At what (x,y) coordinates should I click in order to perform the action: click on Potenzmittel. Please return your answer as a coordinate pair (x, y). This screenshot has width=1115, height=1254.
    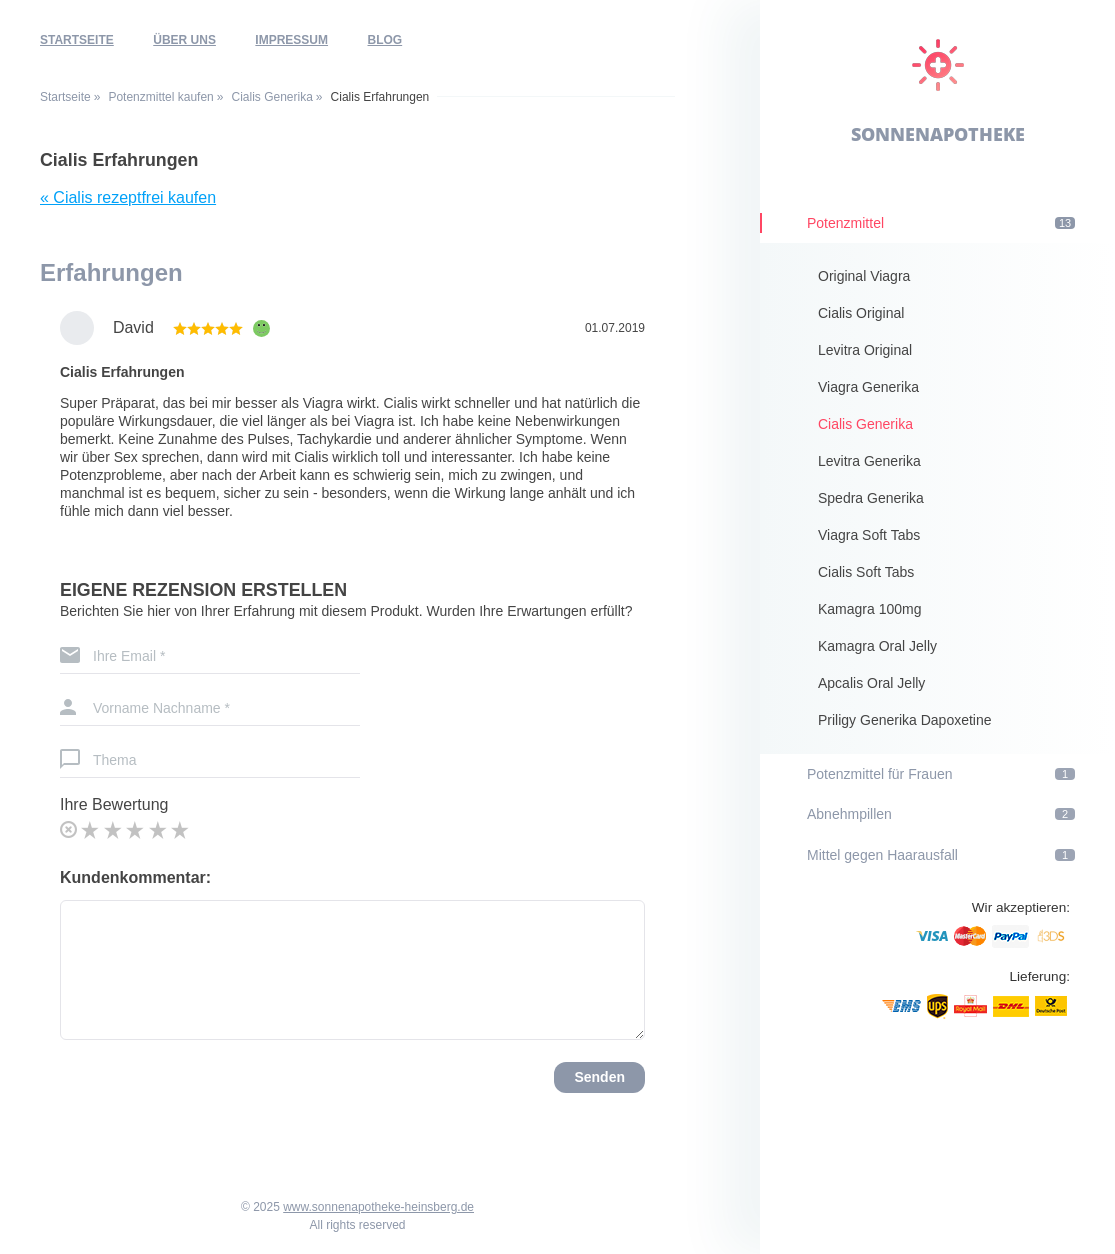
    Looking at the image, I should click on (941, 223).